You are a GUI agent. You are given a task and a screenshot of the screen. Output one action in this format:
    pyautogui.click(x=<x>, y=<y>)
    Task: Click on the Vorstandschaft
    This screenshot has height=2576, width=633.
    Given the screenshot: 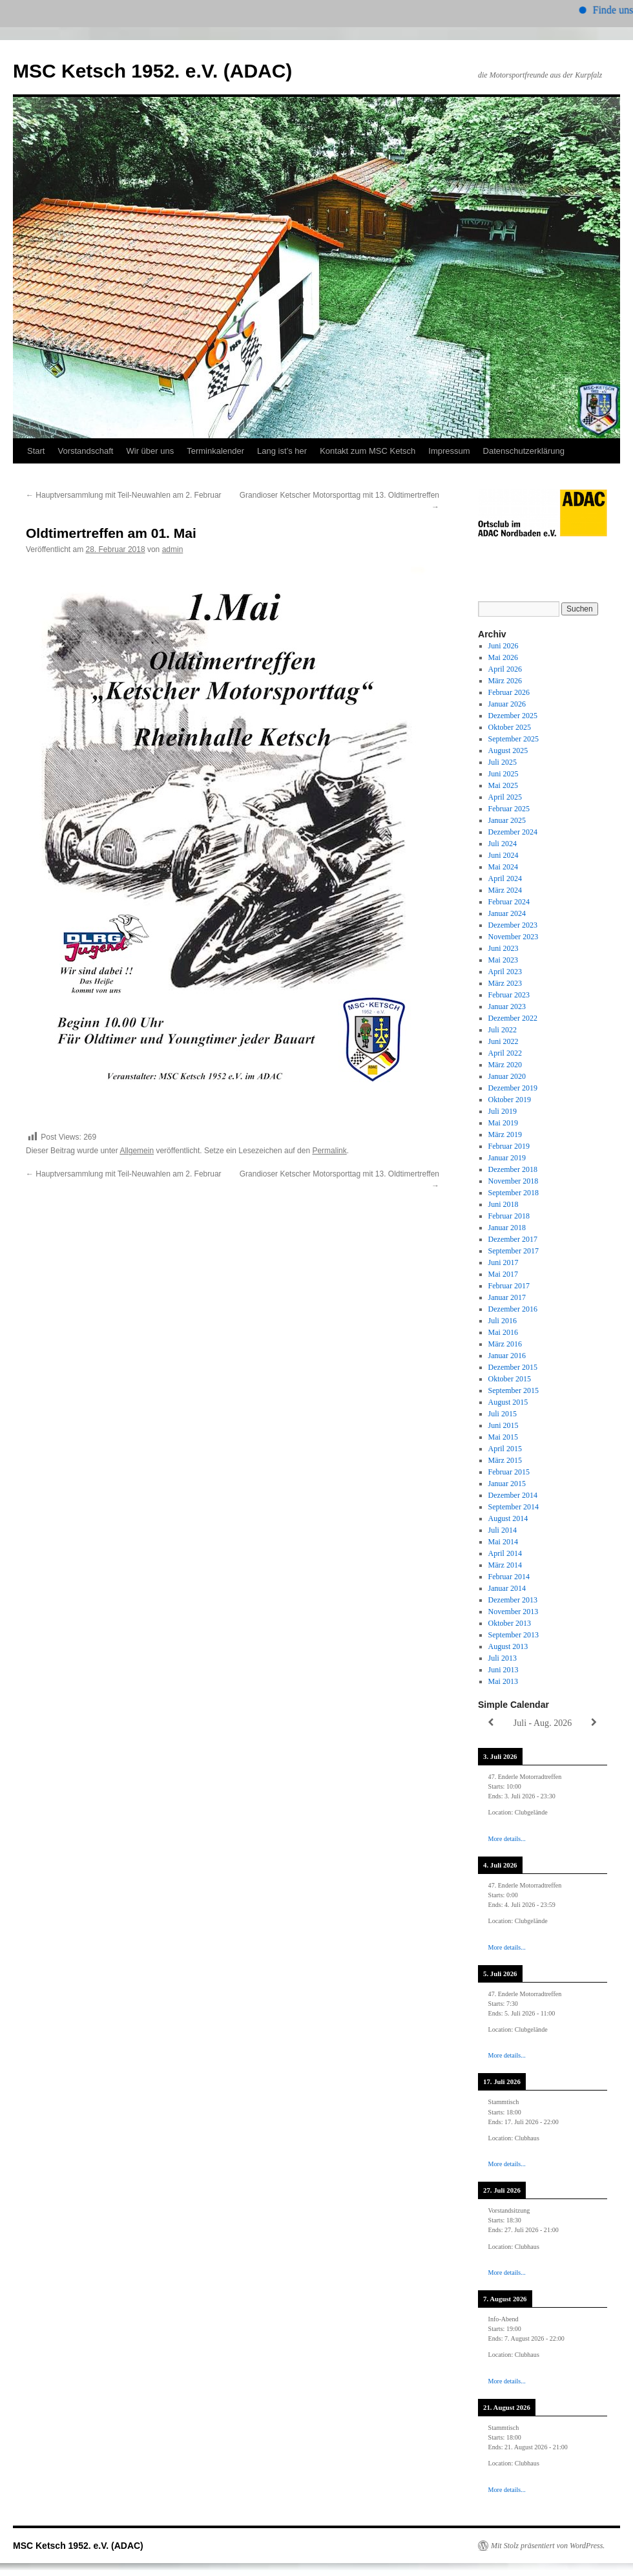 What is the action you would take?
    pyautogui.click(x=85, y=451)
    